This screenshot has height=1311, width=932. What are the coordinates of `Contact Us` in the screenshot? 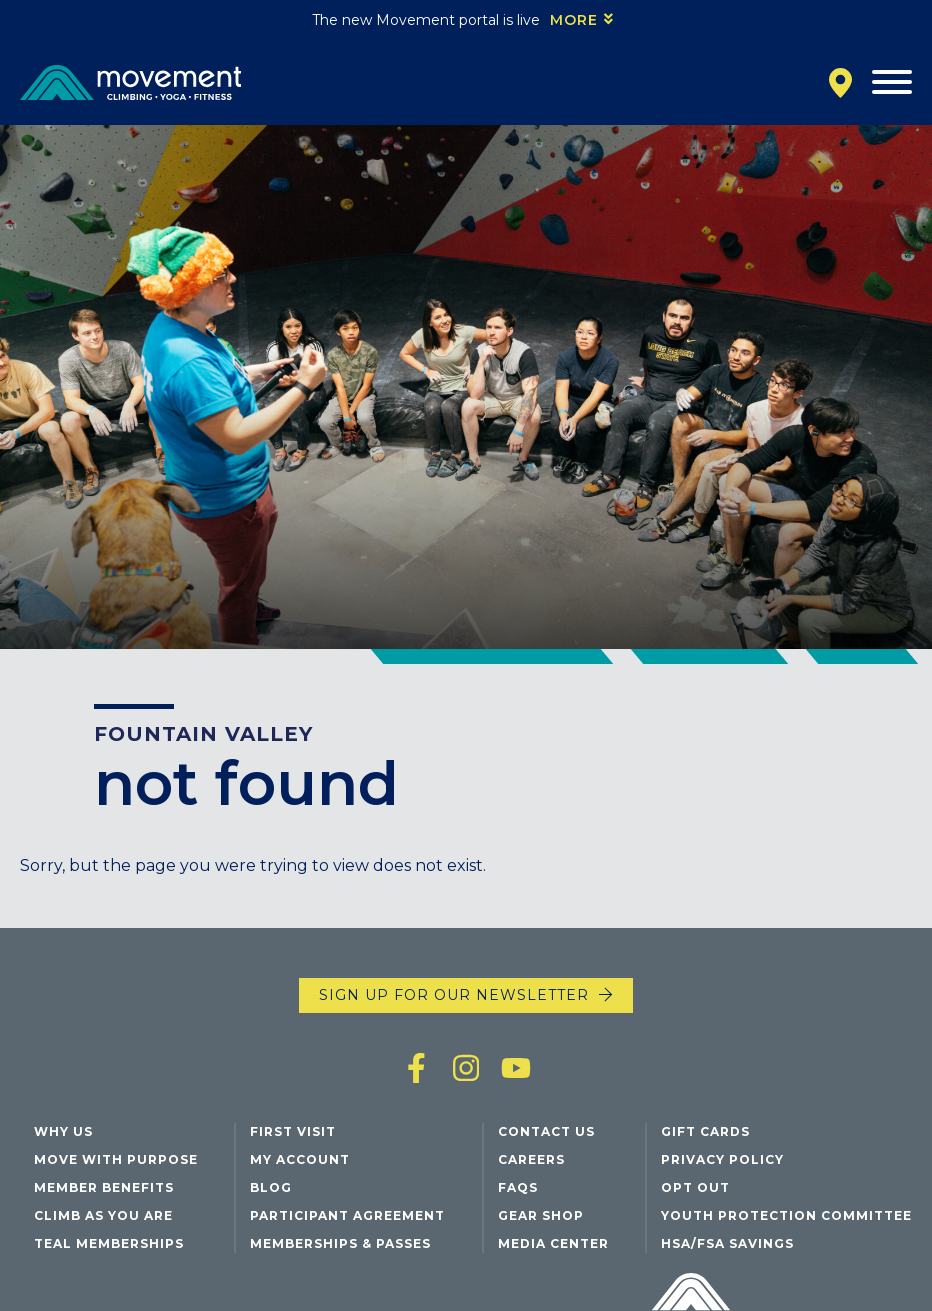 It's located at (546, 1131).